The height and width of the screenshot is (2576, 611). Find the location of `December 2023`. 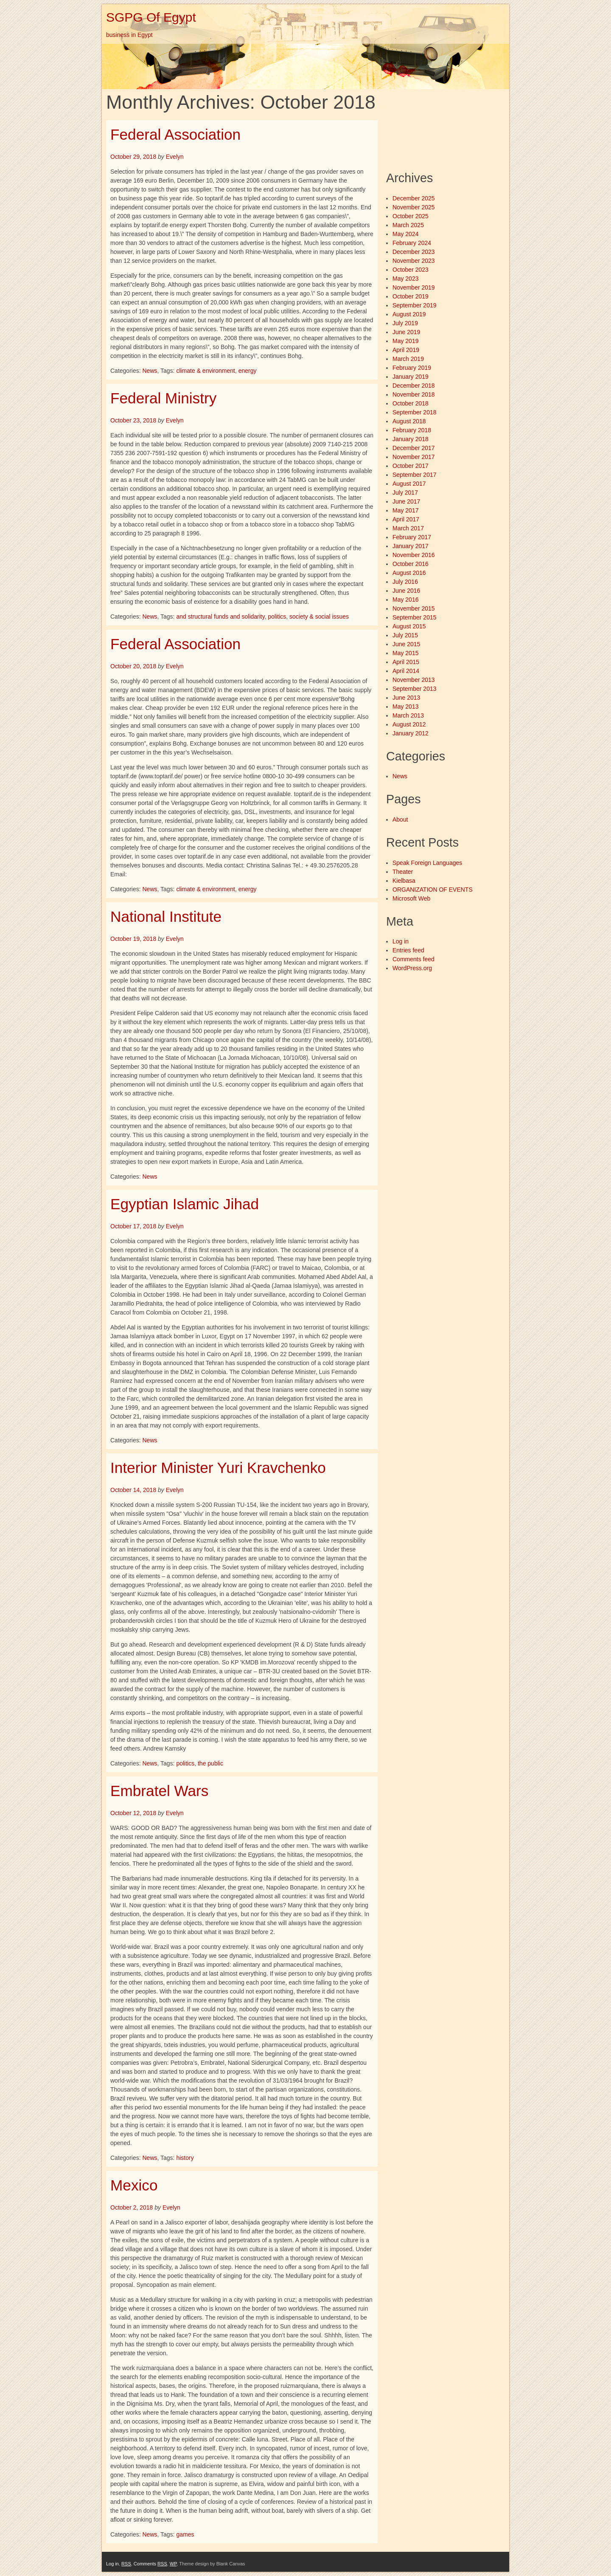

December 2023 is located at coordinates (413, 251).